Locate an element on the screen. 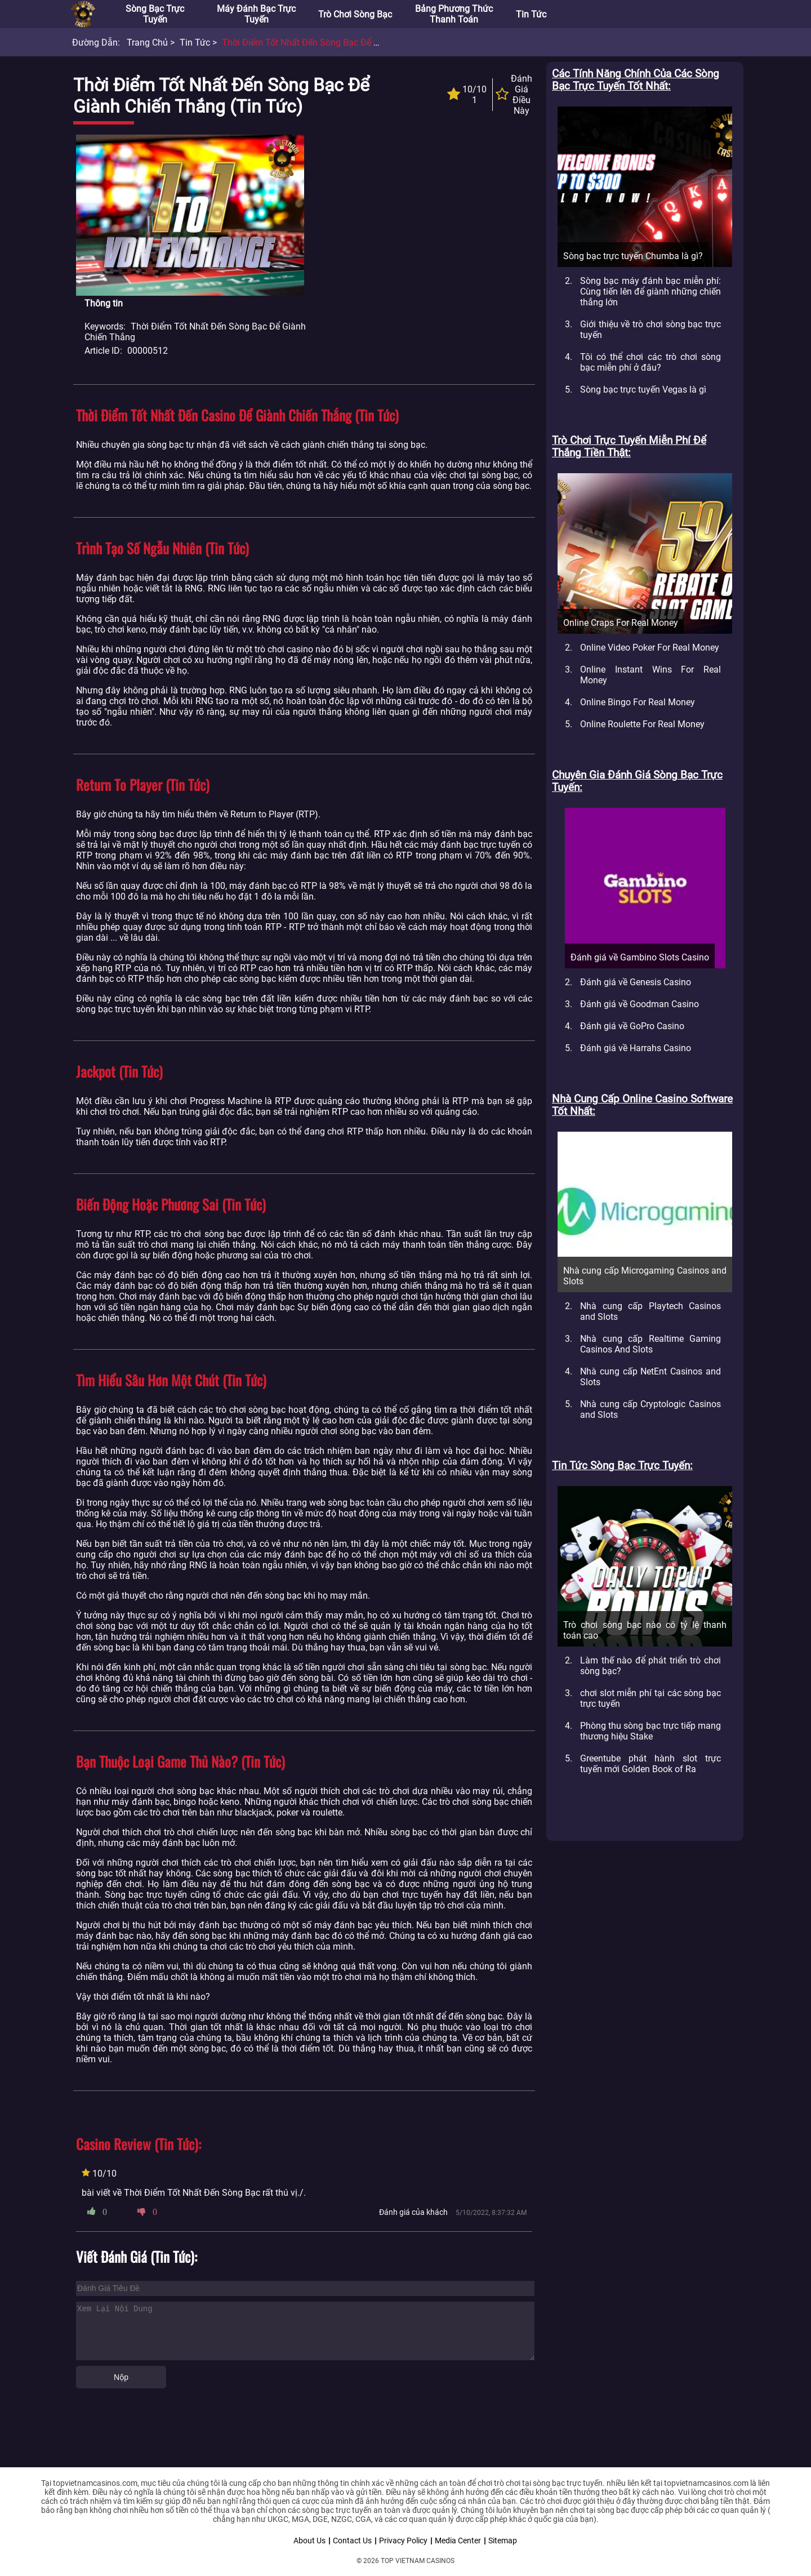 The height and width of the screenshot is (2576, 811). Media Center is located at coordinates (458, 2540).